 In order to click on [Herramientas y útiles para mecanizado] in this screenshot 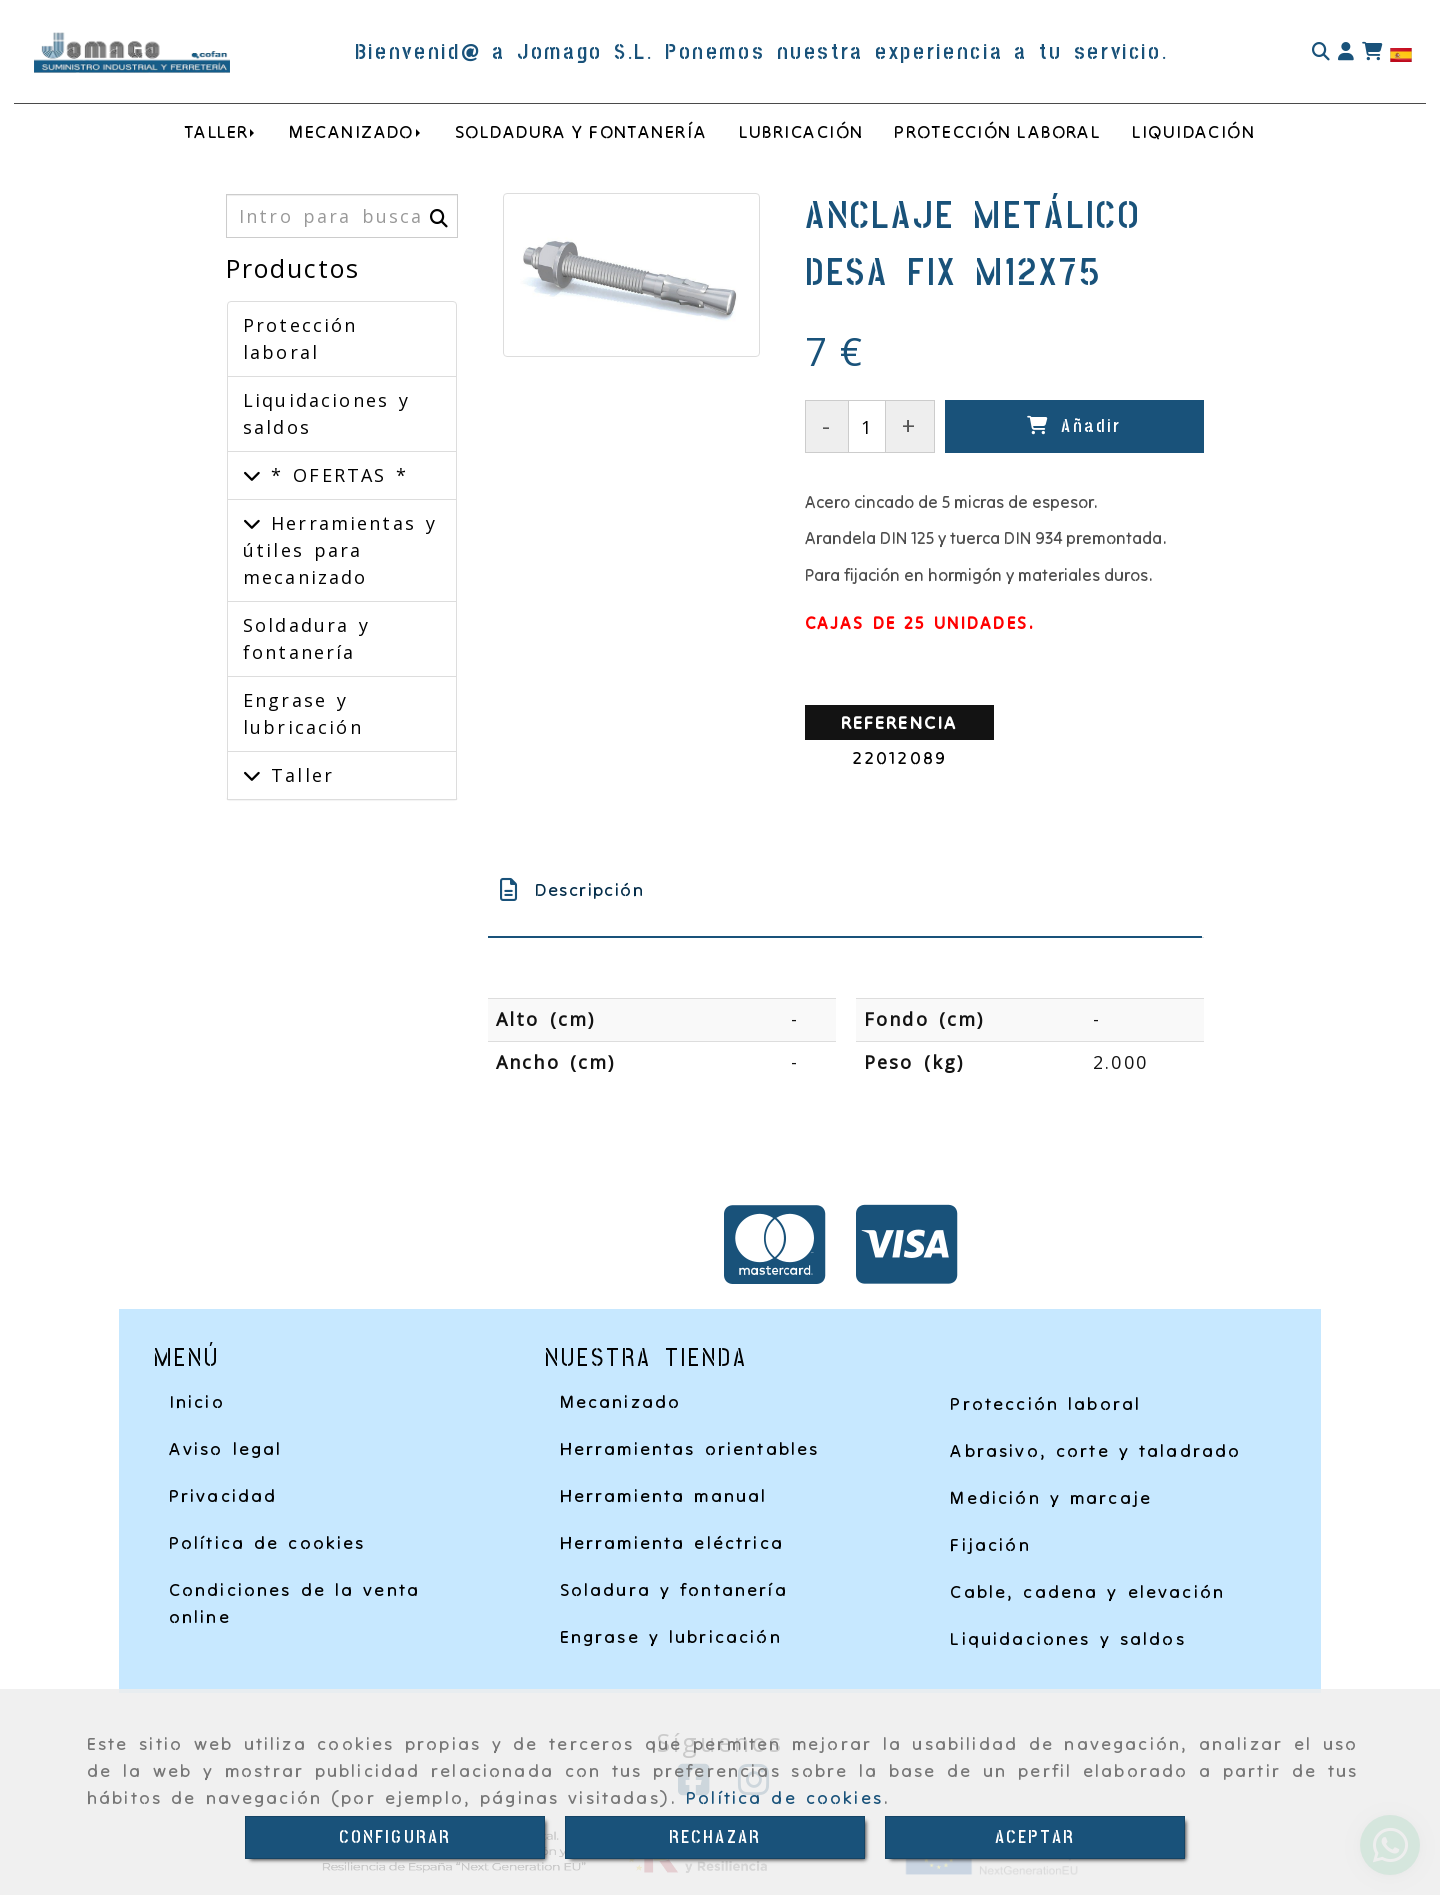, I will do `click(252, 523)`.